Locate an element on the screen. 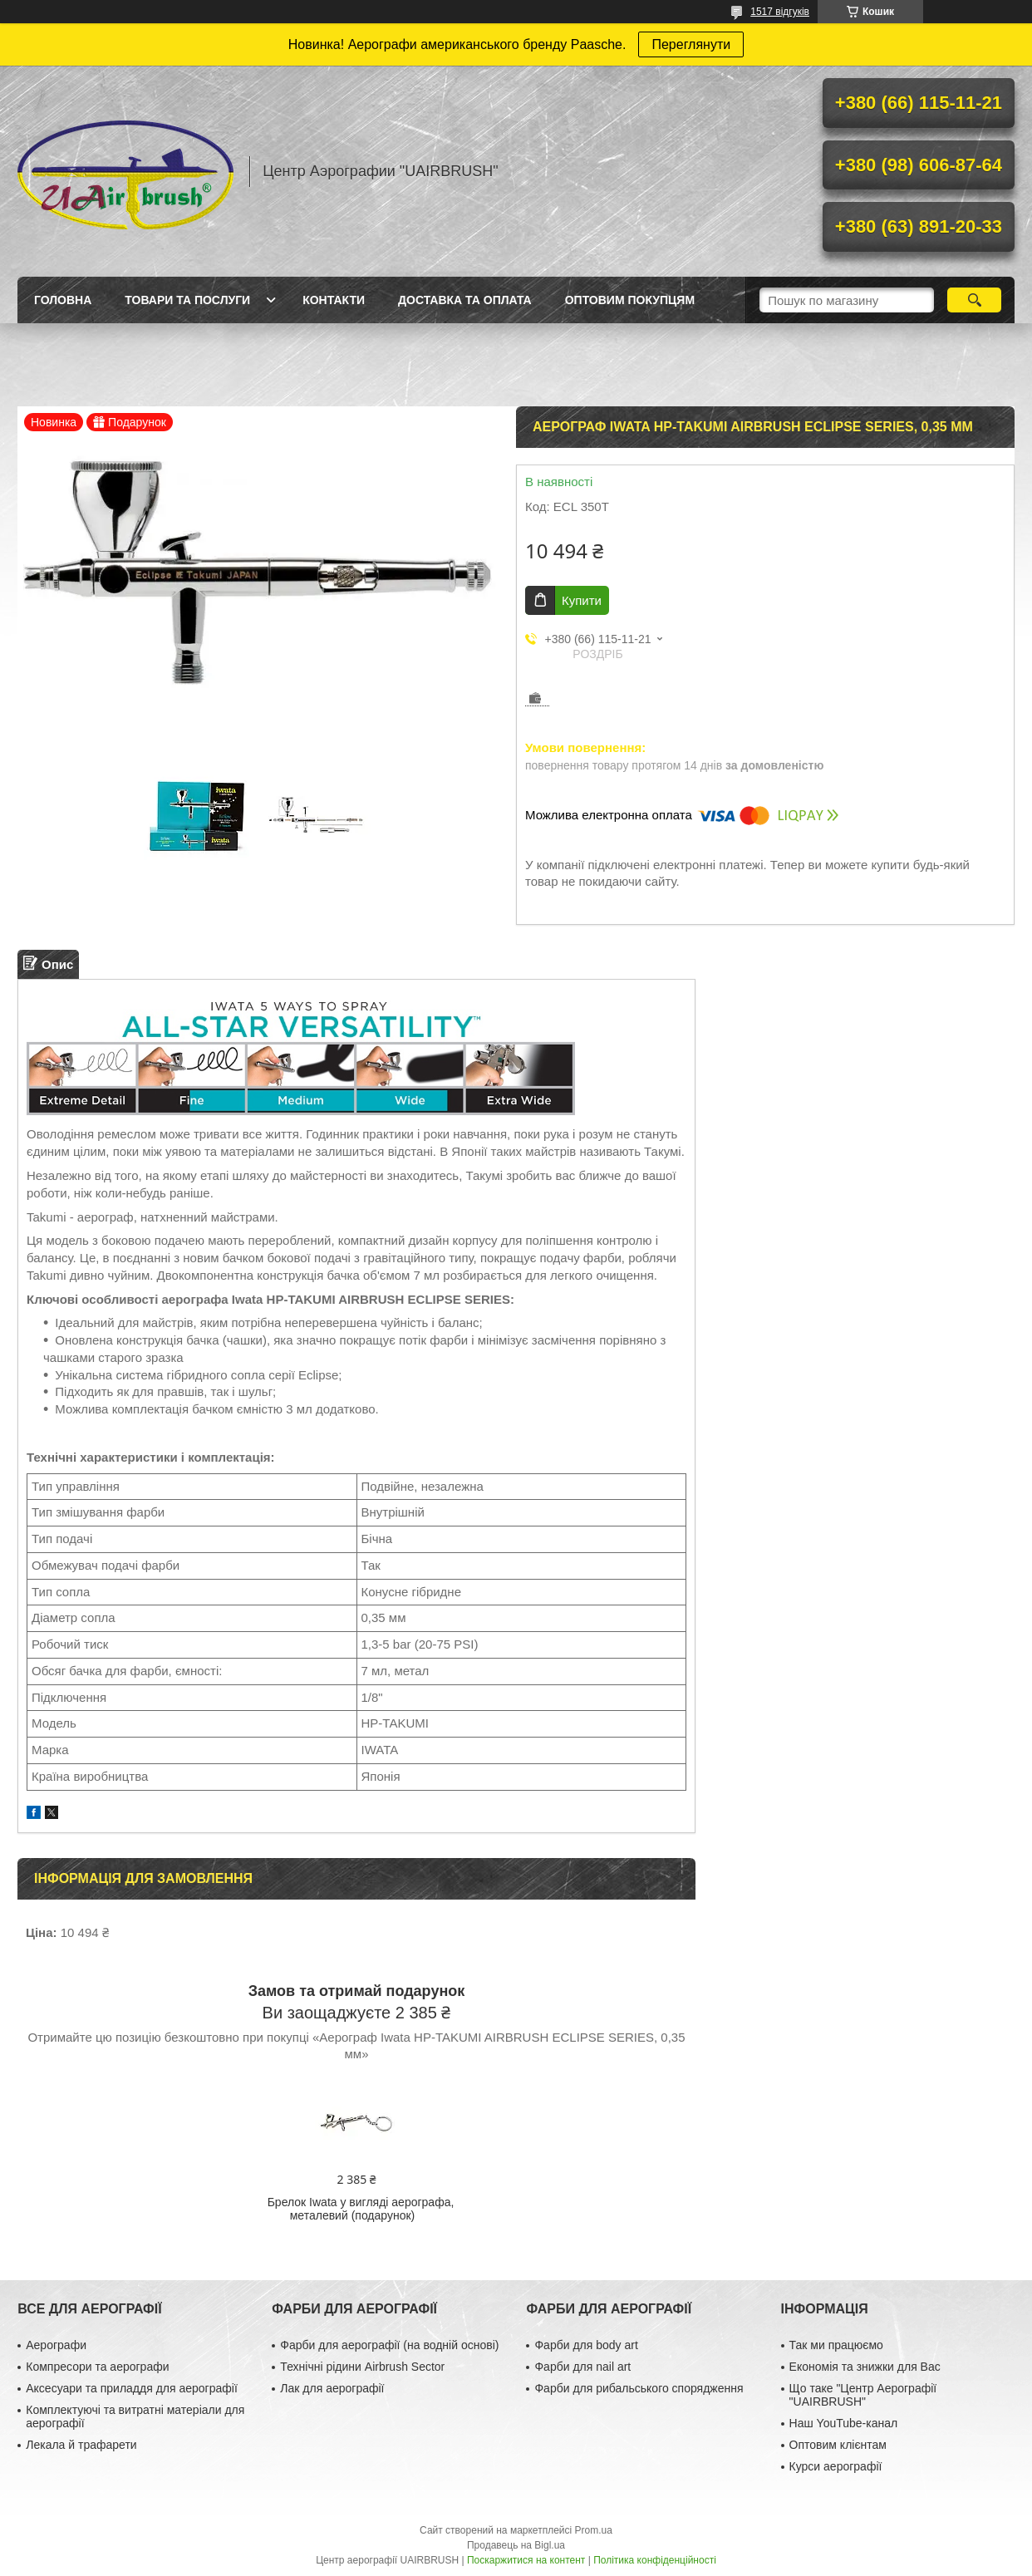 Image resolution: width=1032 pixels, height=2576 pixels. Переглянути is located at coordinates (690, 44).